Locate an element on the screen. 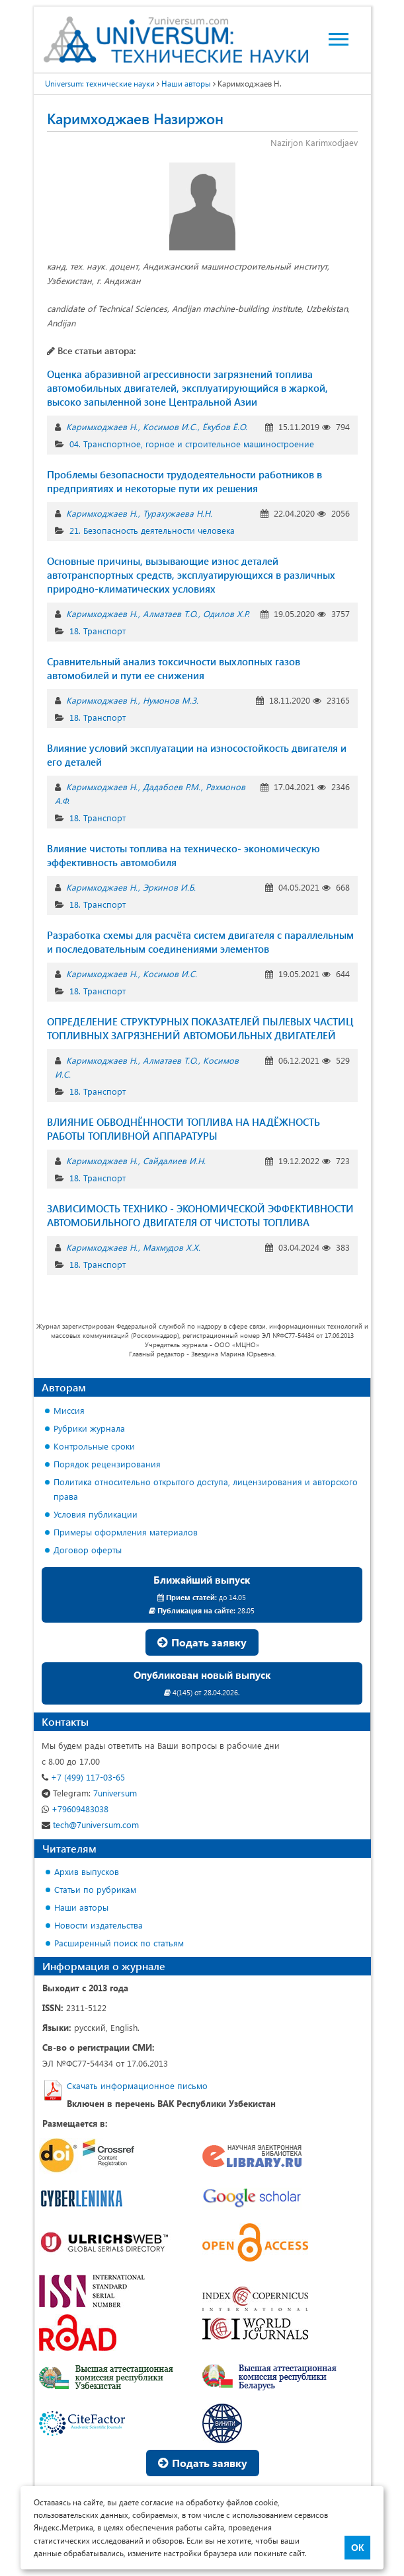 This screenshot has width=404, height=2576. Сравнительный анализ токсичности выхлопных газов автомобилей и пути ее снижения is located at coordinates (173, 668).